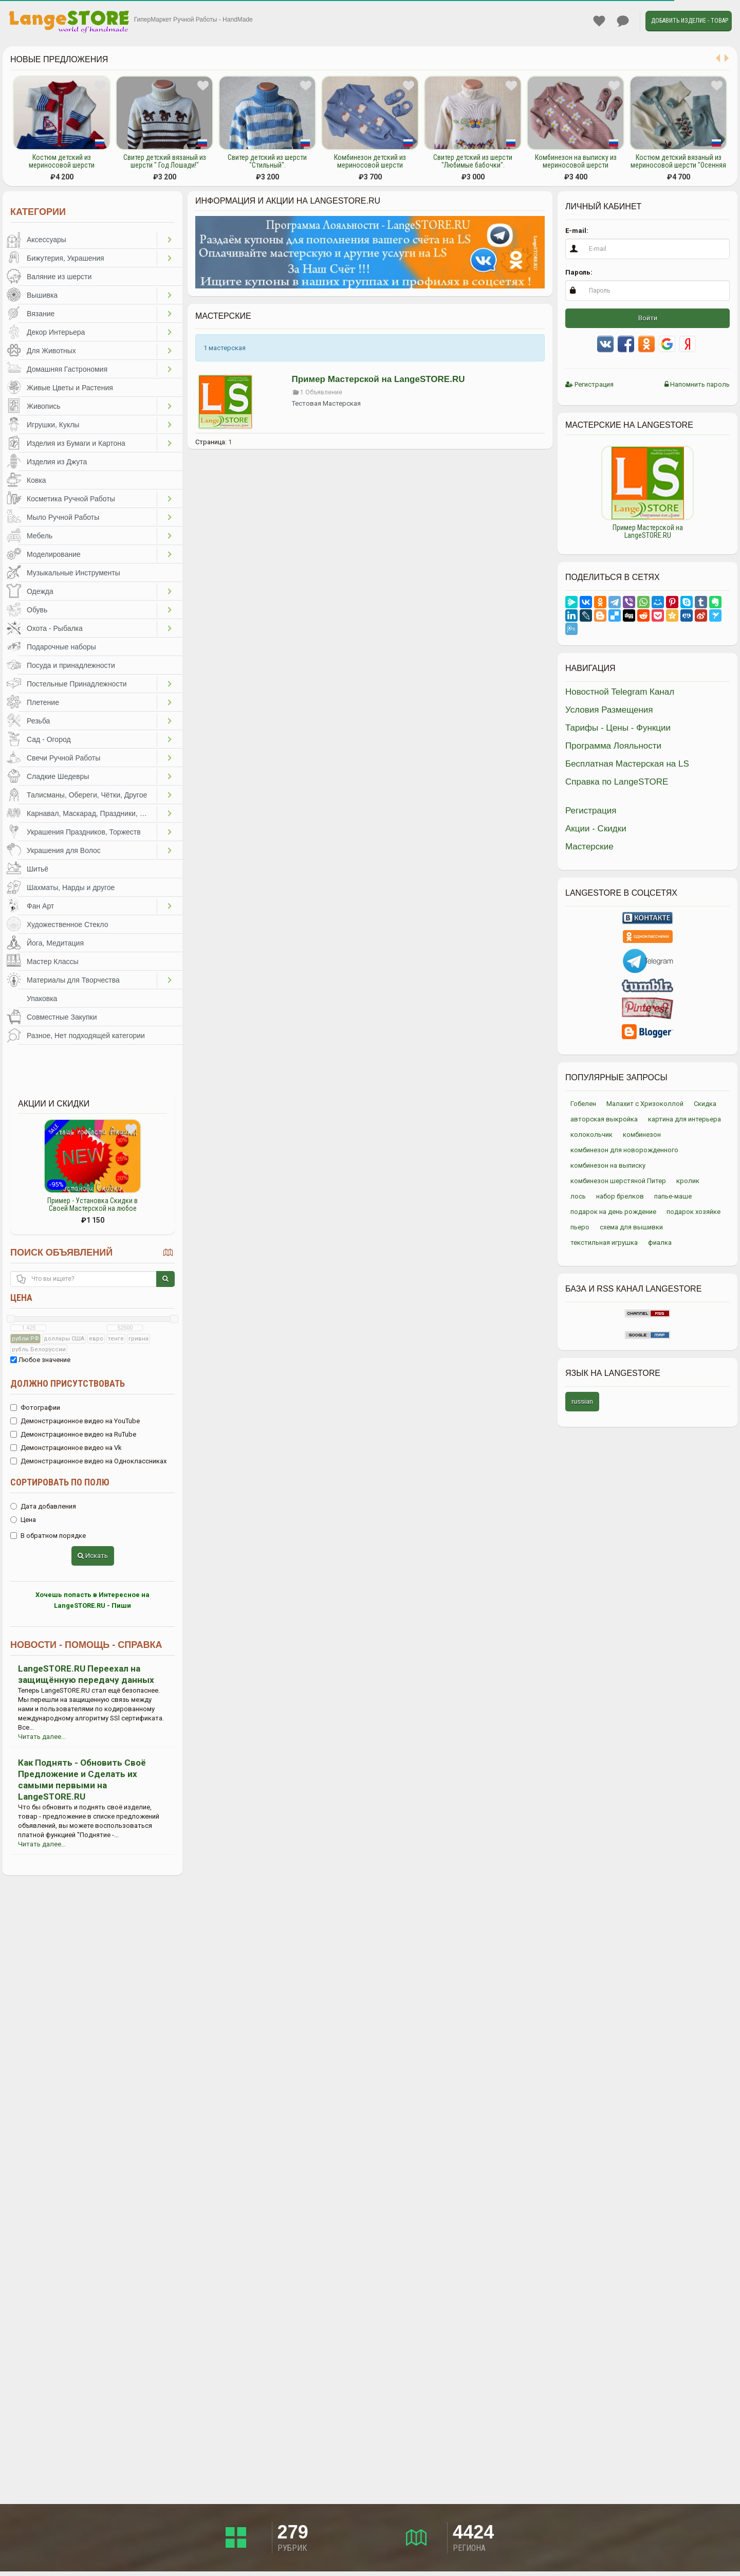 This screenshot has width=740, height=2576. Describe the element at coordinates (57, 462) in the screenshot. I see `Изделия из Джута` at that location.